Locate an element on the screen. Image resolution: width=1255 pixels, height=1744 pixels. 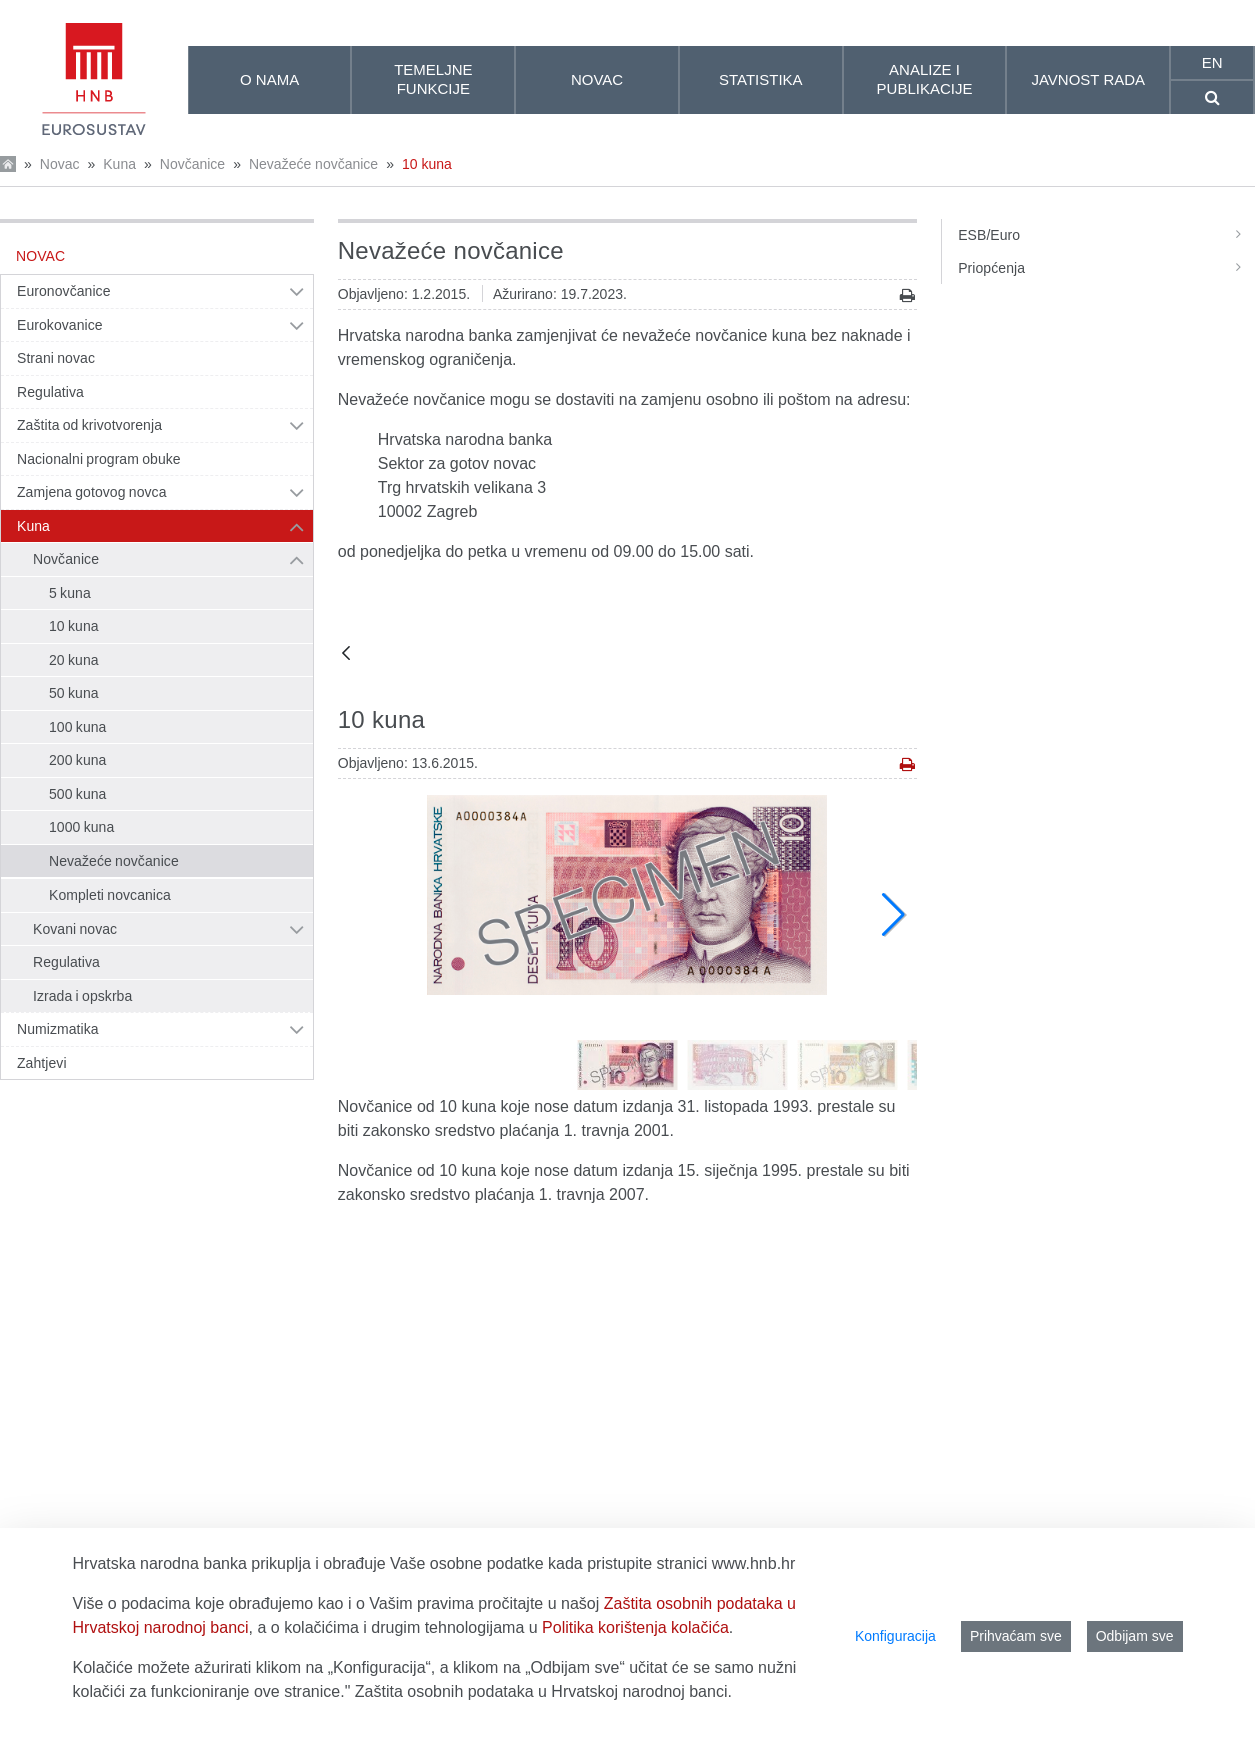
Kompleti novcanica is located at coordinates (110, 895).